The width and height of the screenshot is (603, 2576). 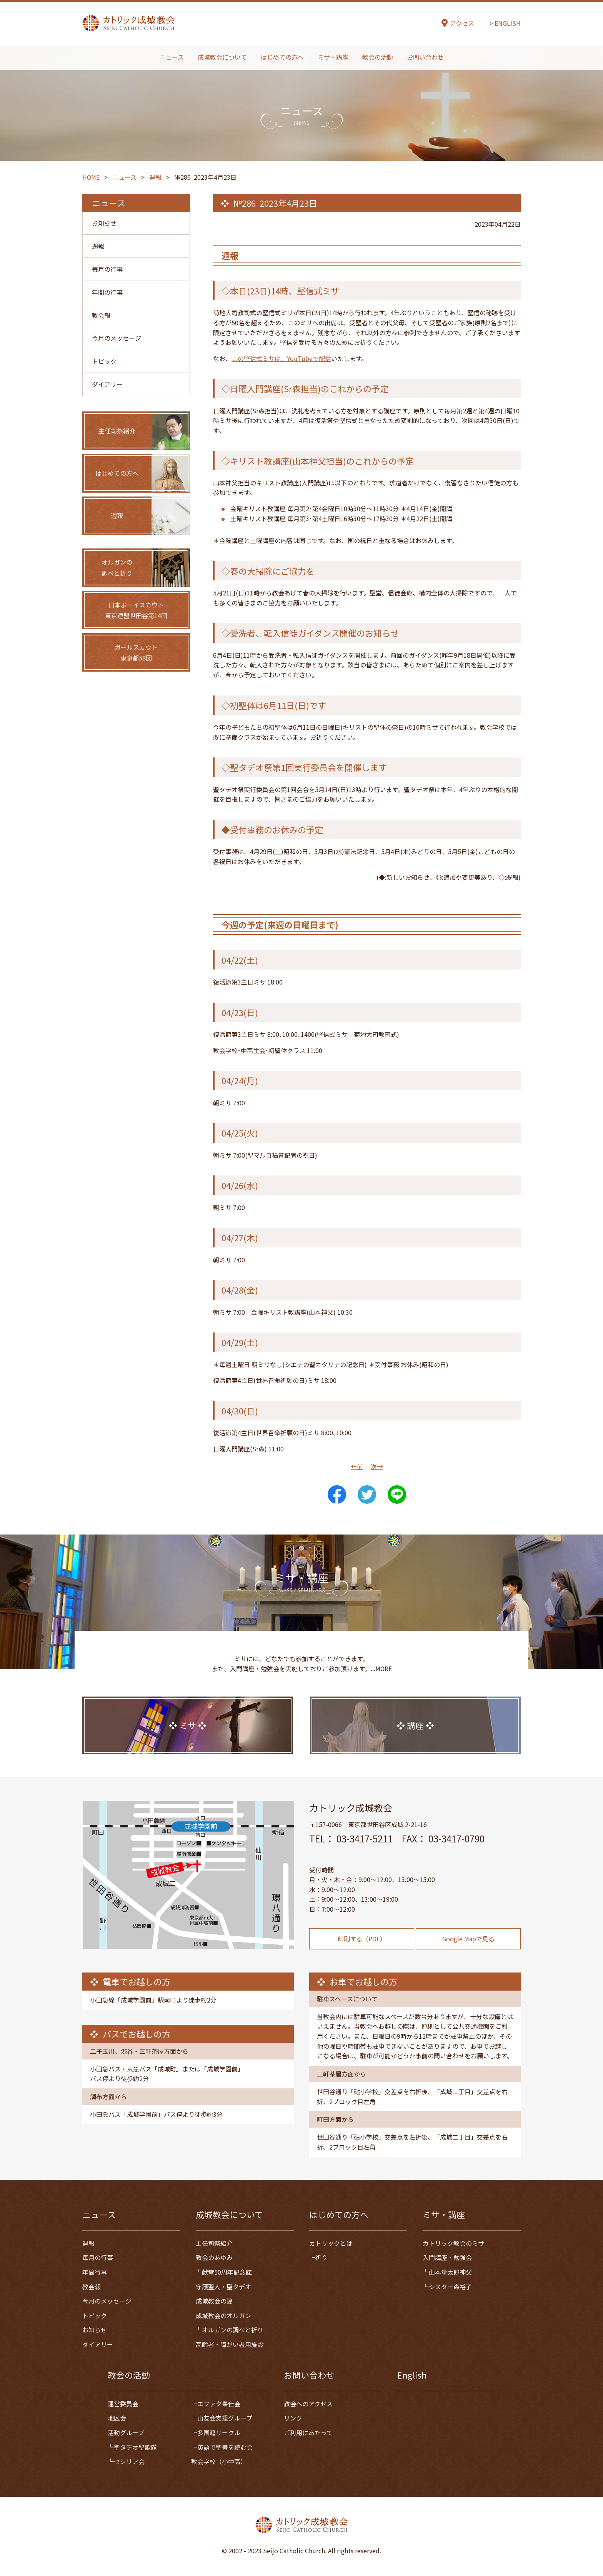 What do you see at coordinates (101, 315) in the screenshot?
I see `教会報` at bounding box center [101, 315].